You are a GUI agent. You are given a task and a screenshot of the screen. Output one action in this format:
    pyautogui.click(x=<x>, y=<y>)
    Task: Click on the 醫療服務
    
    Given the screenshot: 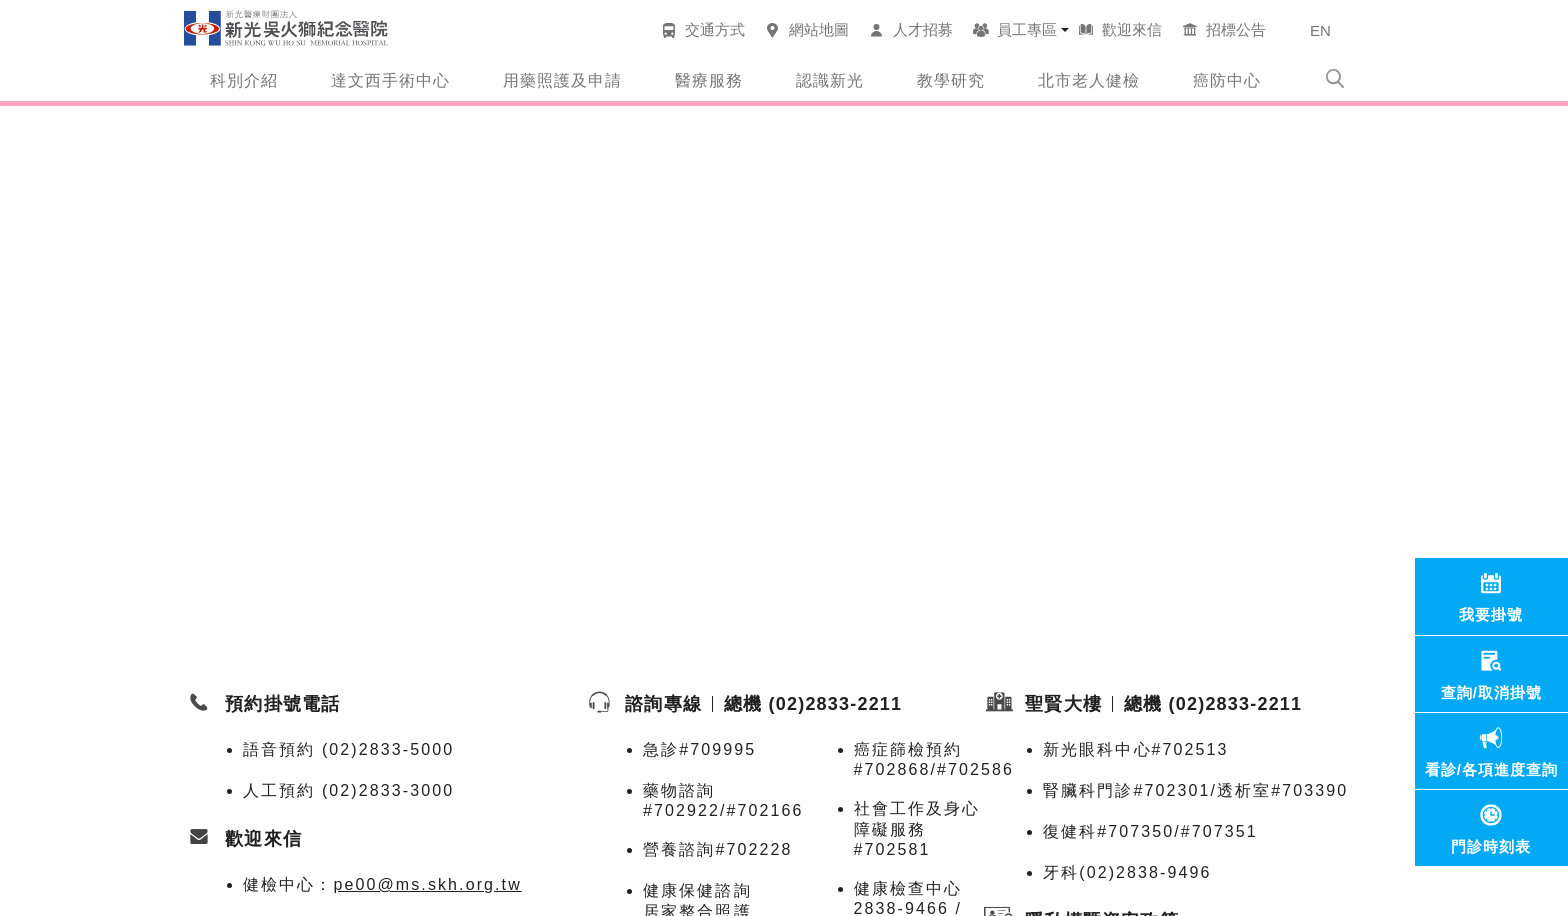 What is the action you would take?
    pyautogui.click(x=709, y=80)
    